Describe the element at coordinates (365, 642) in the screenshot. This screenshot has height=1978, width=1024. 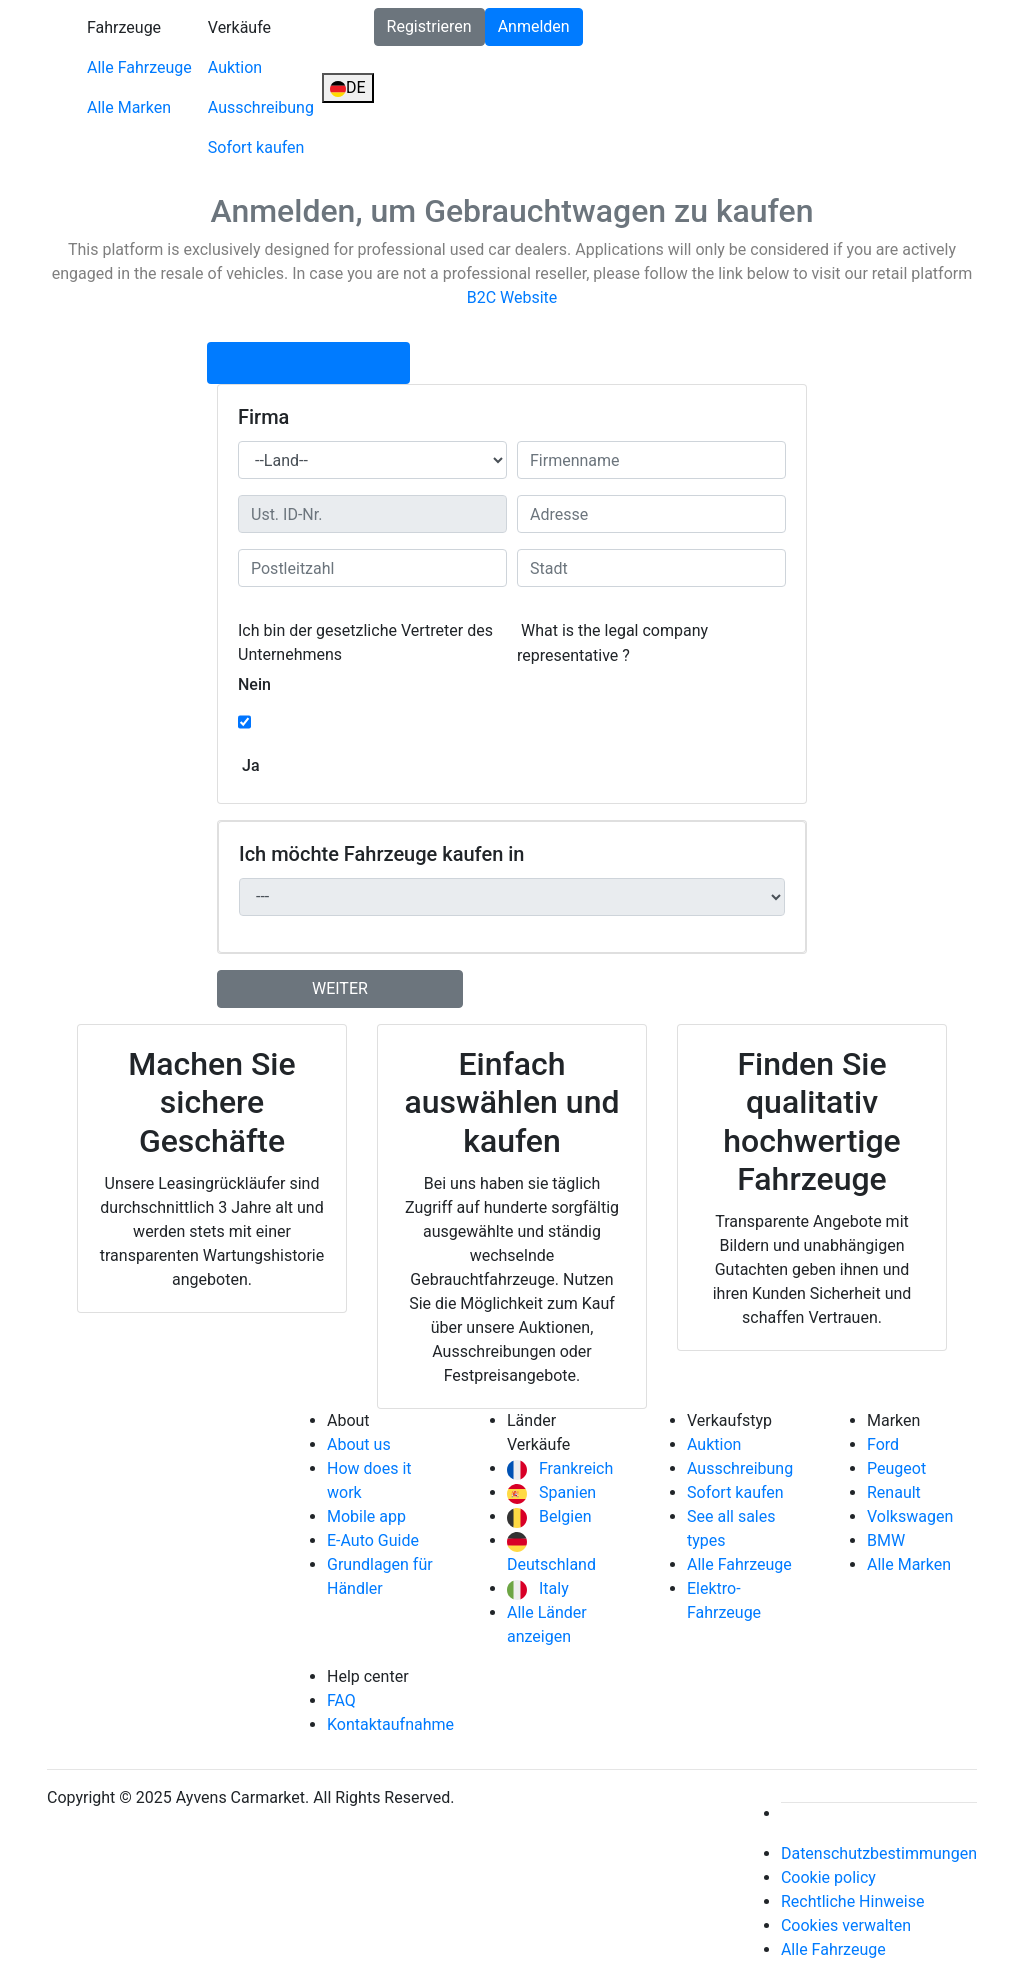
I see `Ich bin der gesetzliche Vertreter des Unternehmens` at that location.